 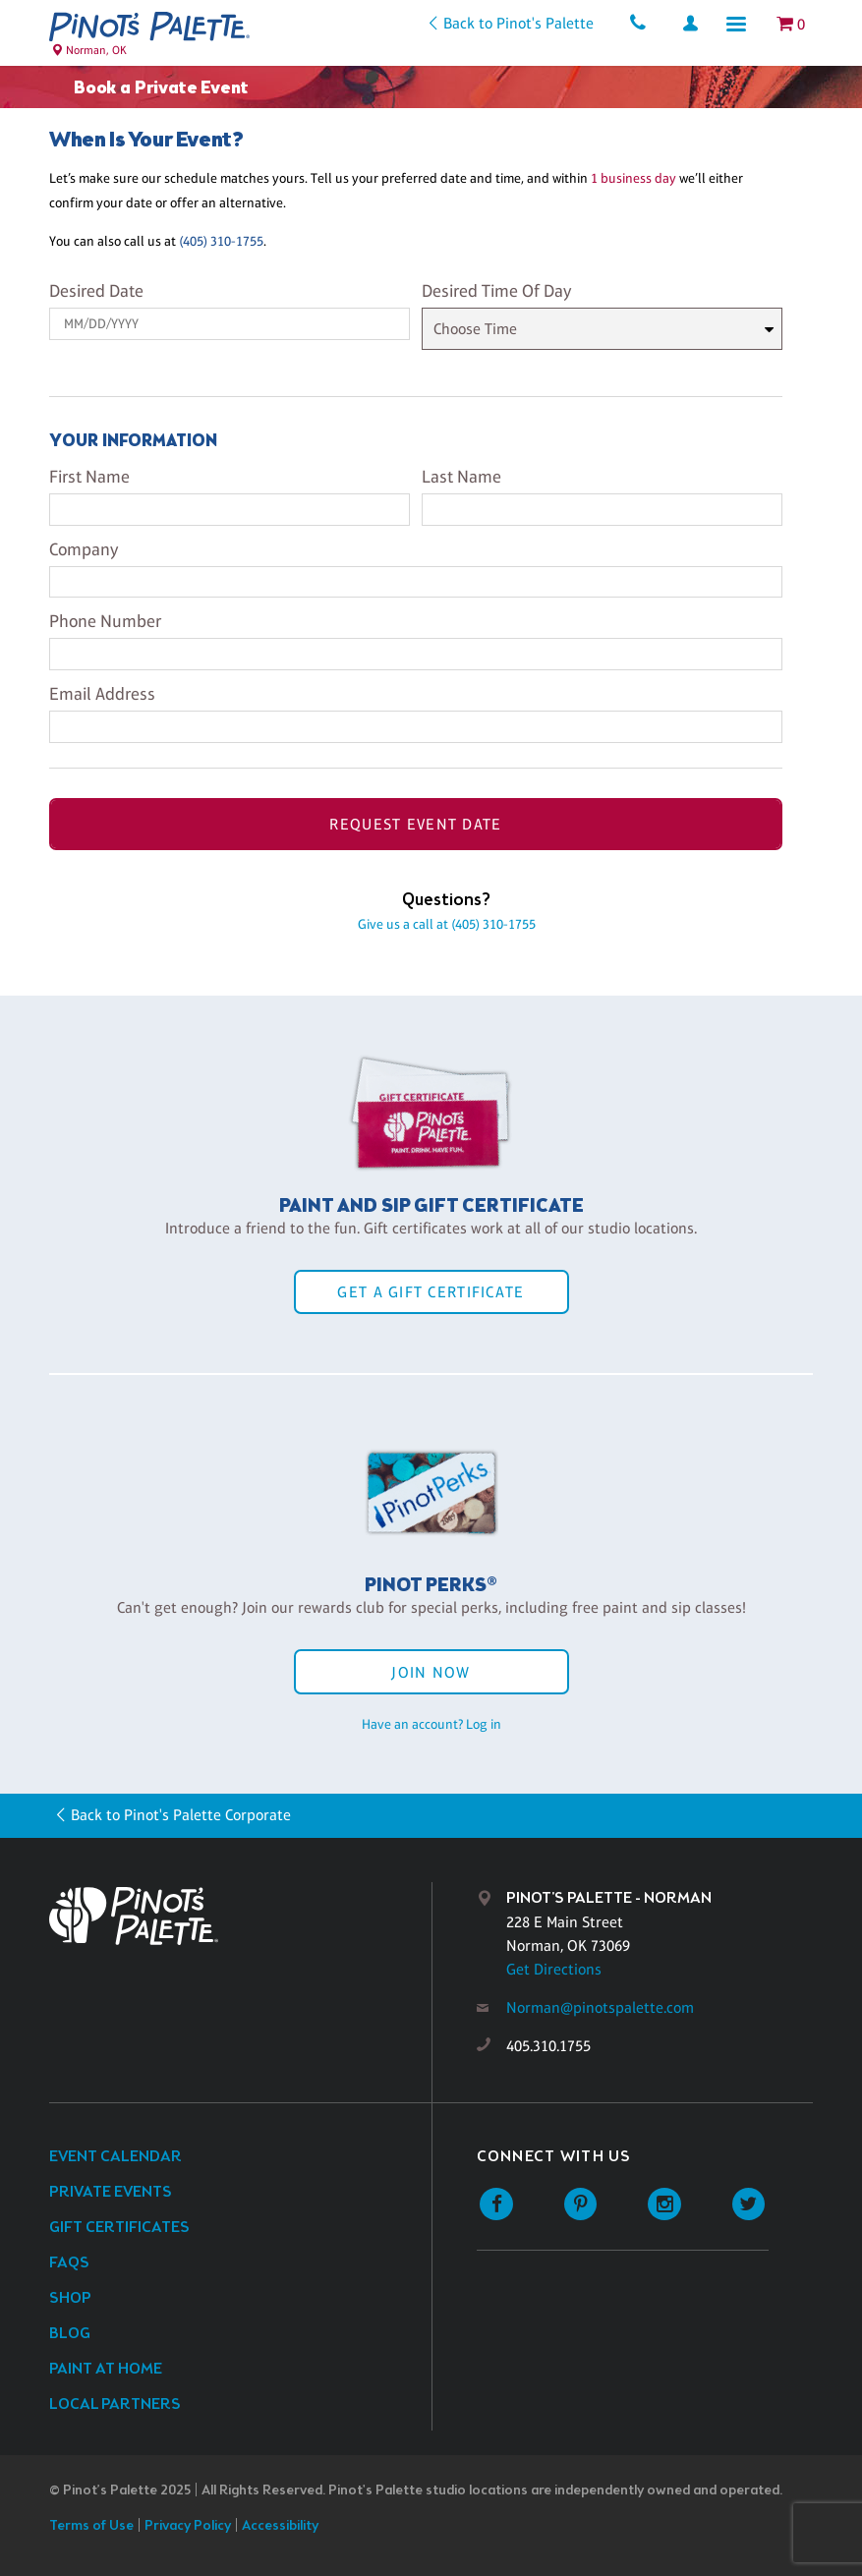 I want to click on Join Now, so click(x=430, y=1672).